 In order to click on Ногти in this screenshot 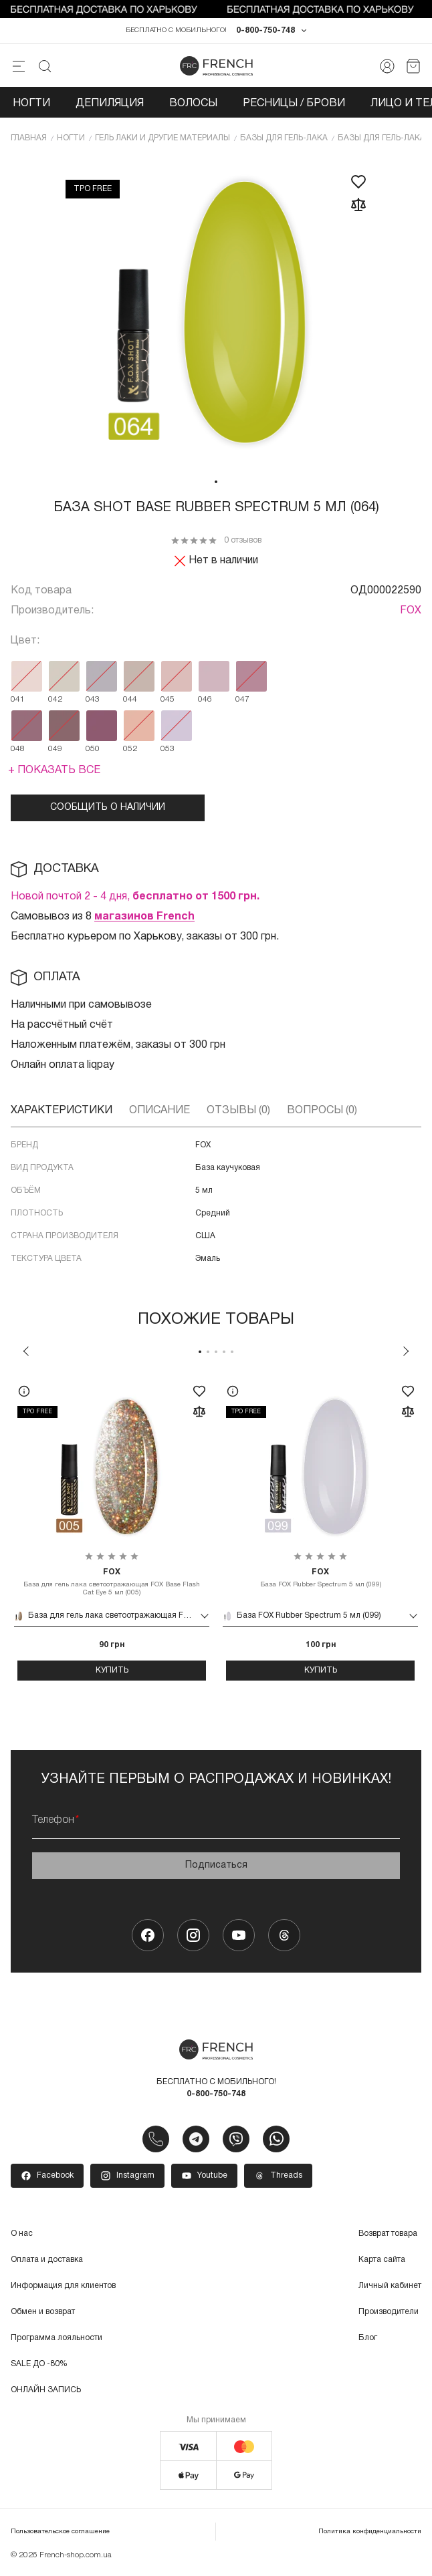, I will do `click(31, 105)`.